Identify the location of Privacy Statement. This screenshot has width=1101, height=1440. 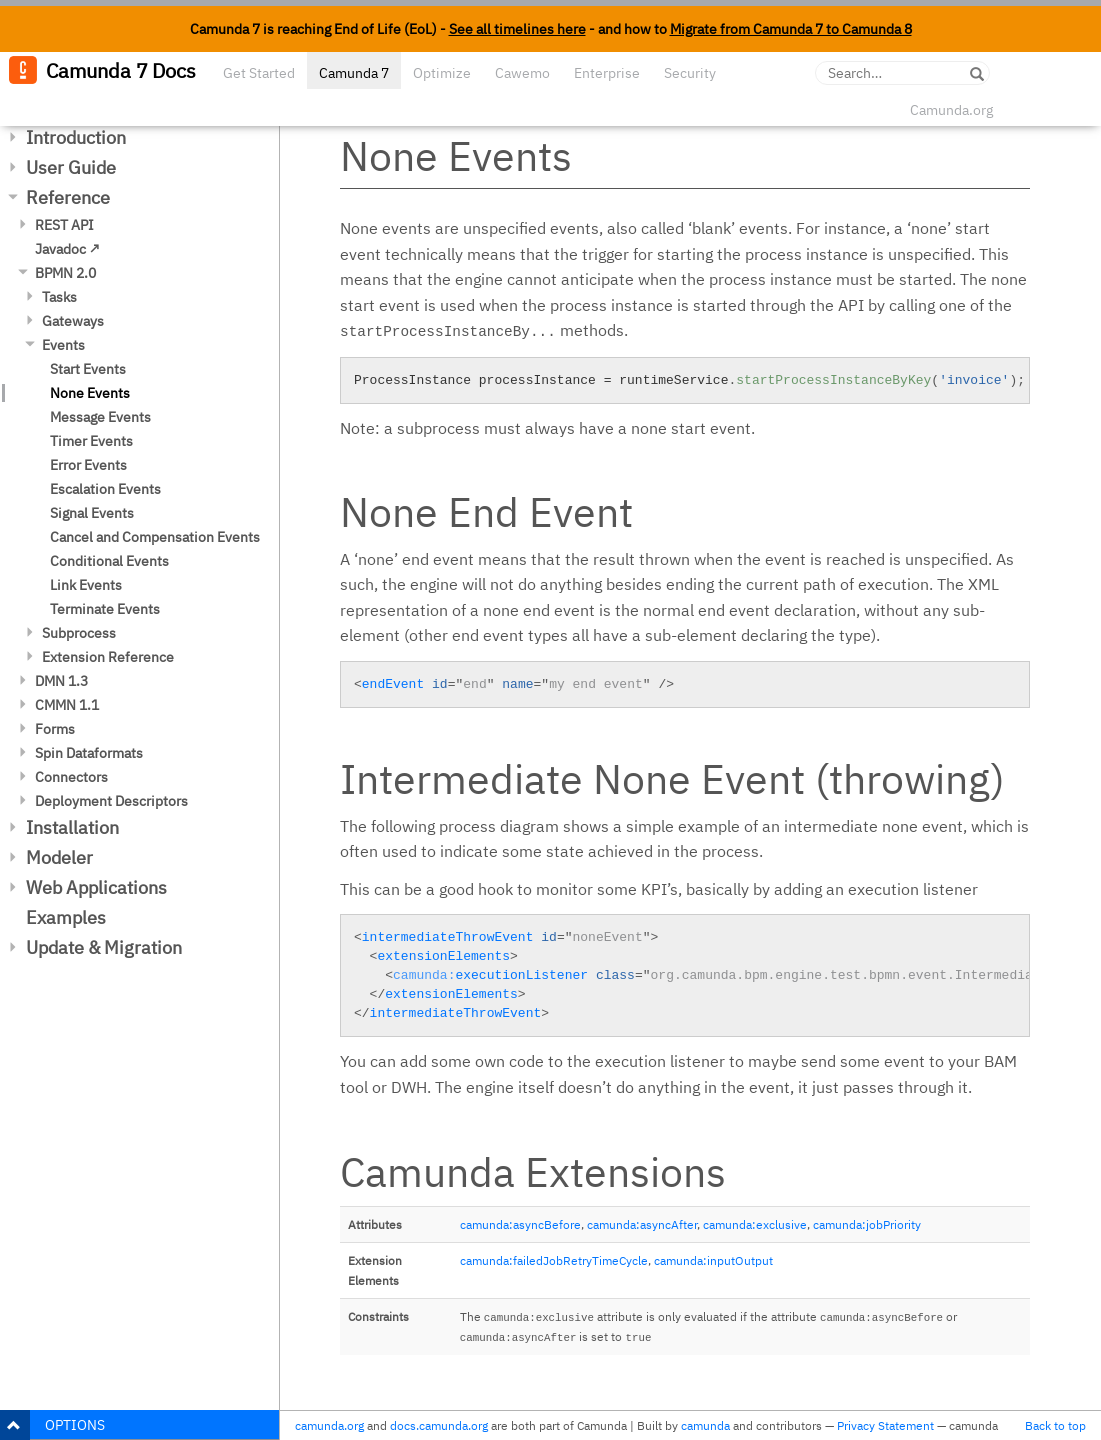
(885, 1425).